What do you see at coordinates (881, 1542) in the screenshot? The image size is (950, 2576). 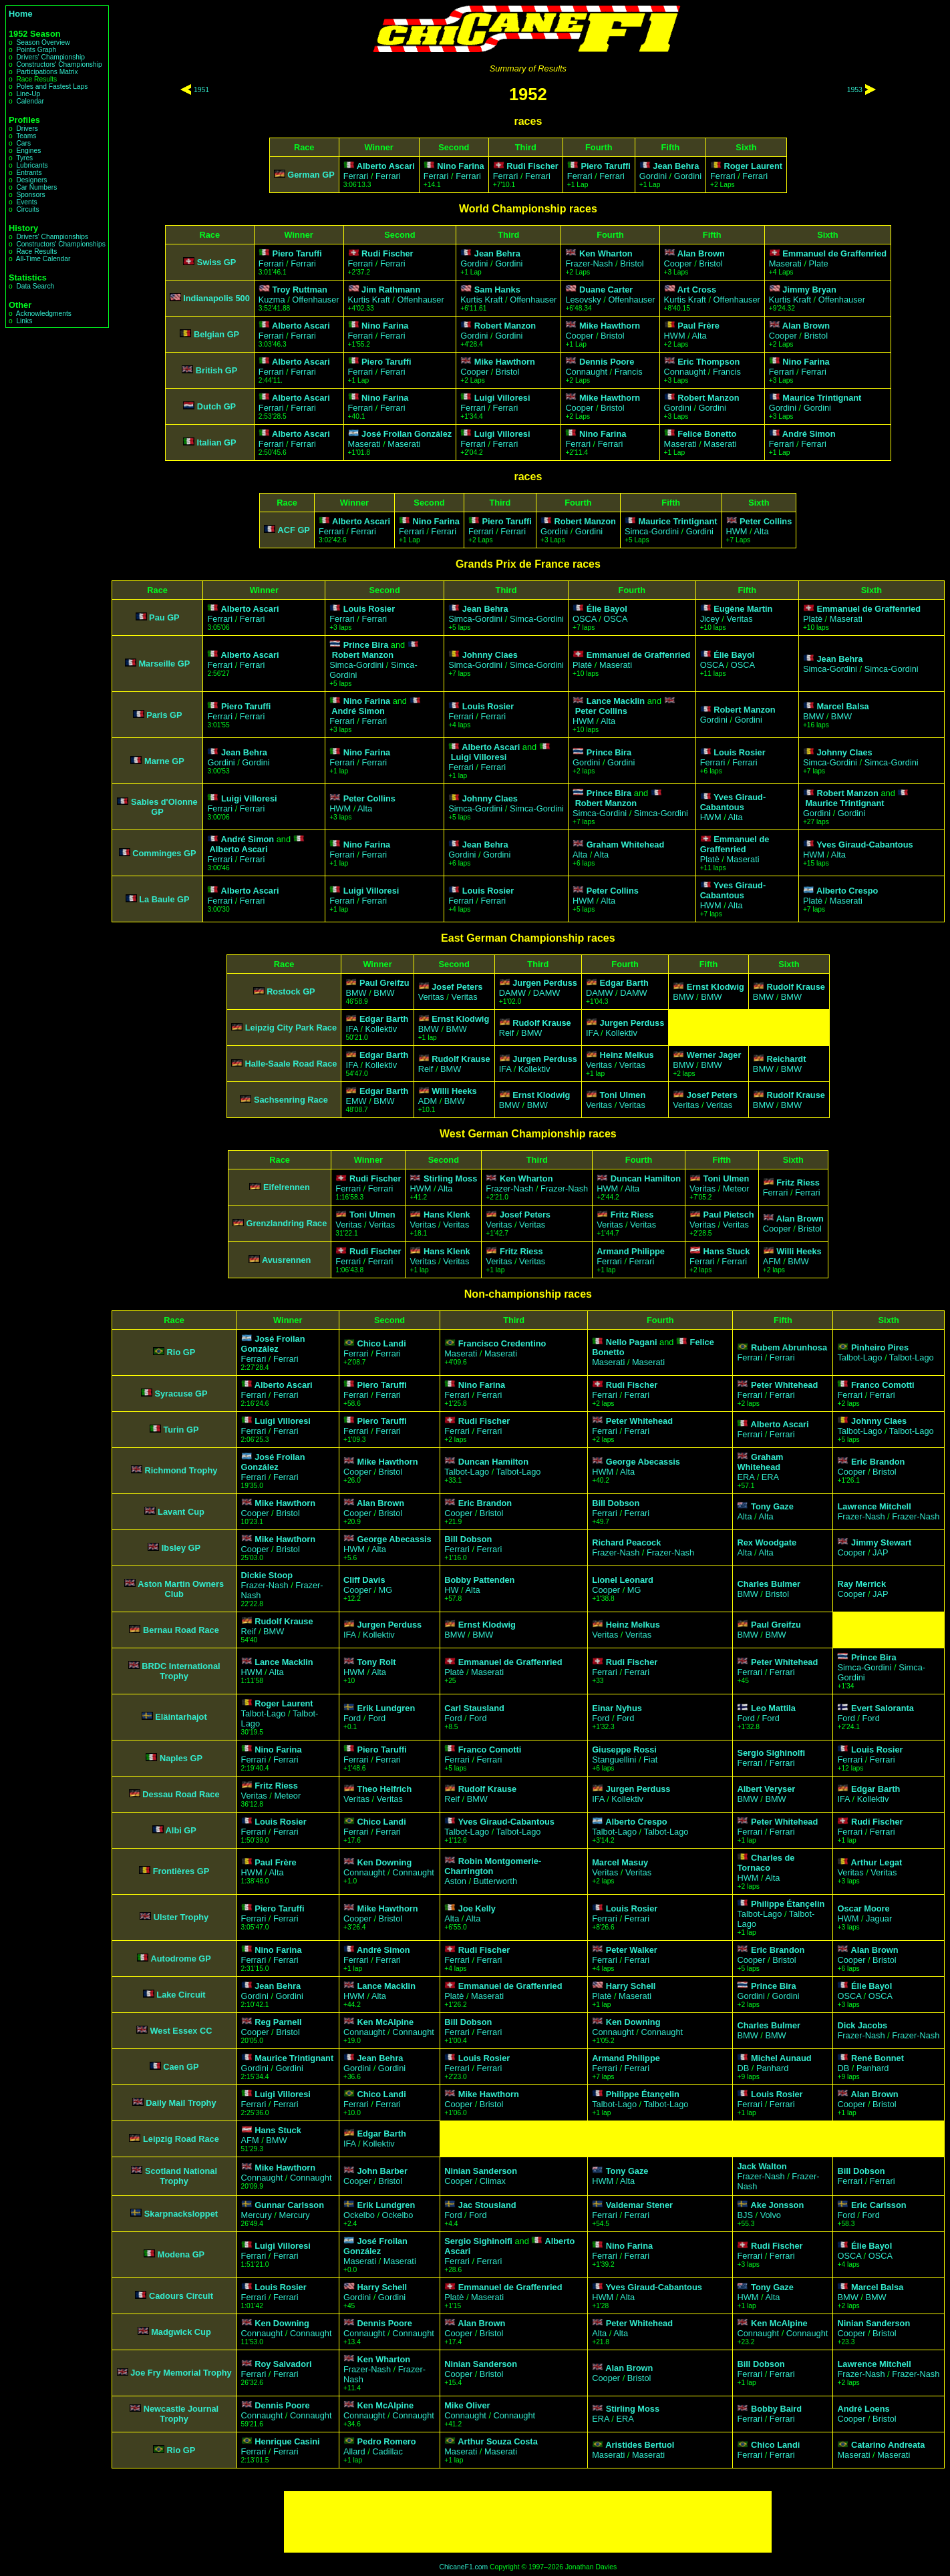 I see `Jimmy Stewart` at bounding box center [881, 1542].